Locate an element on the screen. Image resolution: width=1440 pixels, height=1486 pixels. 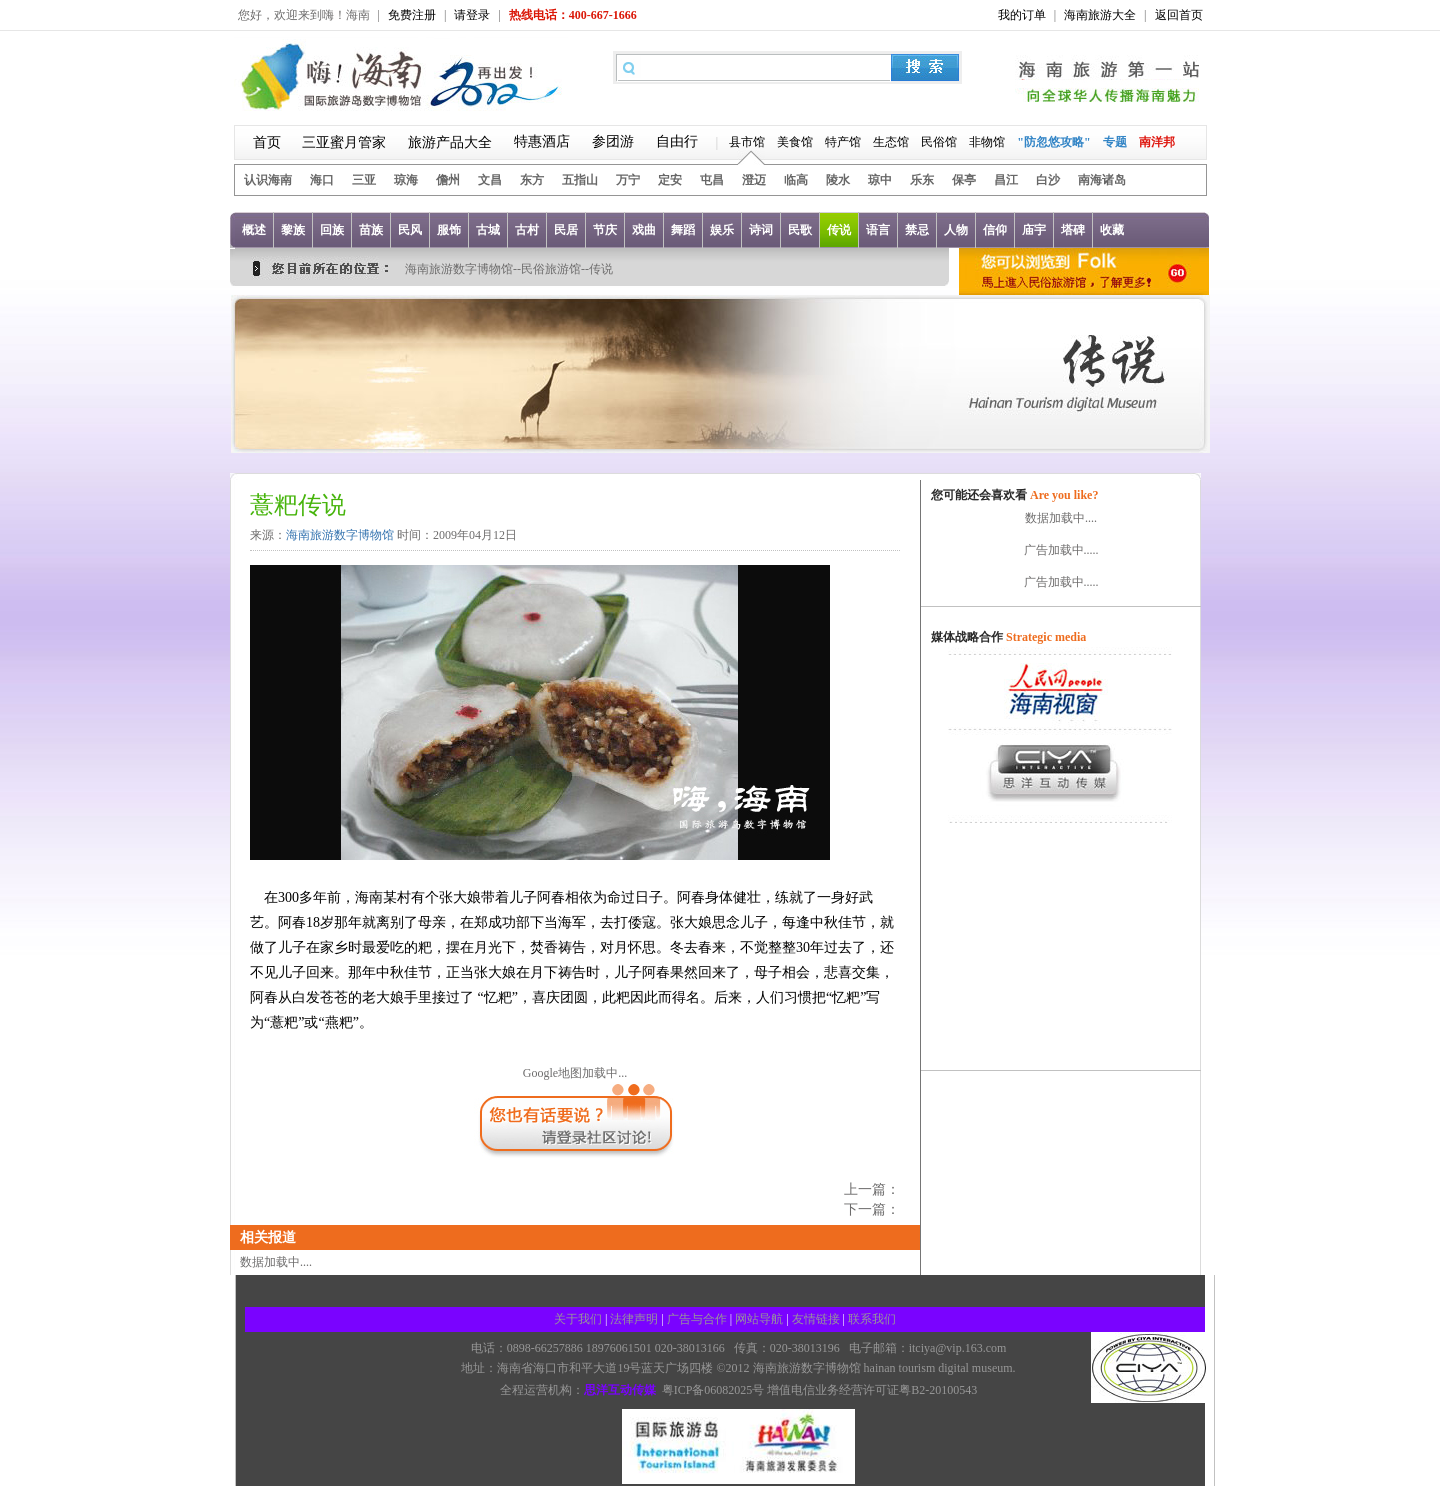
琼中 is located at coordinates (880, 180).